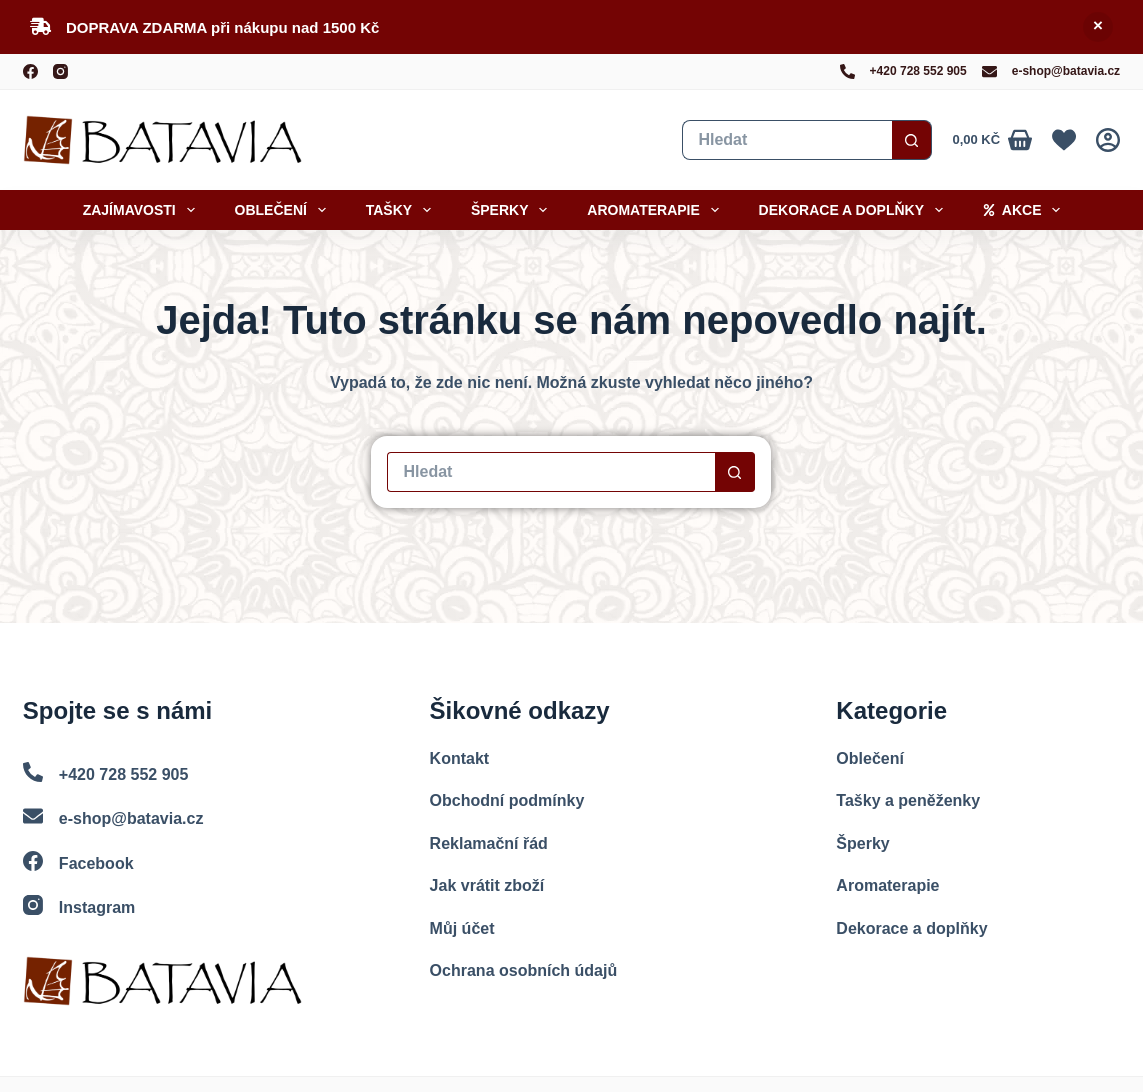 The width and height of the screenshot is (1143, 1092). I want to click on [Oblíbené], so click(1064, 140).